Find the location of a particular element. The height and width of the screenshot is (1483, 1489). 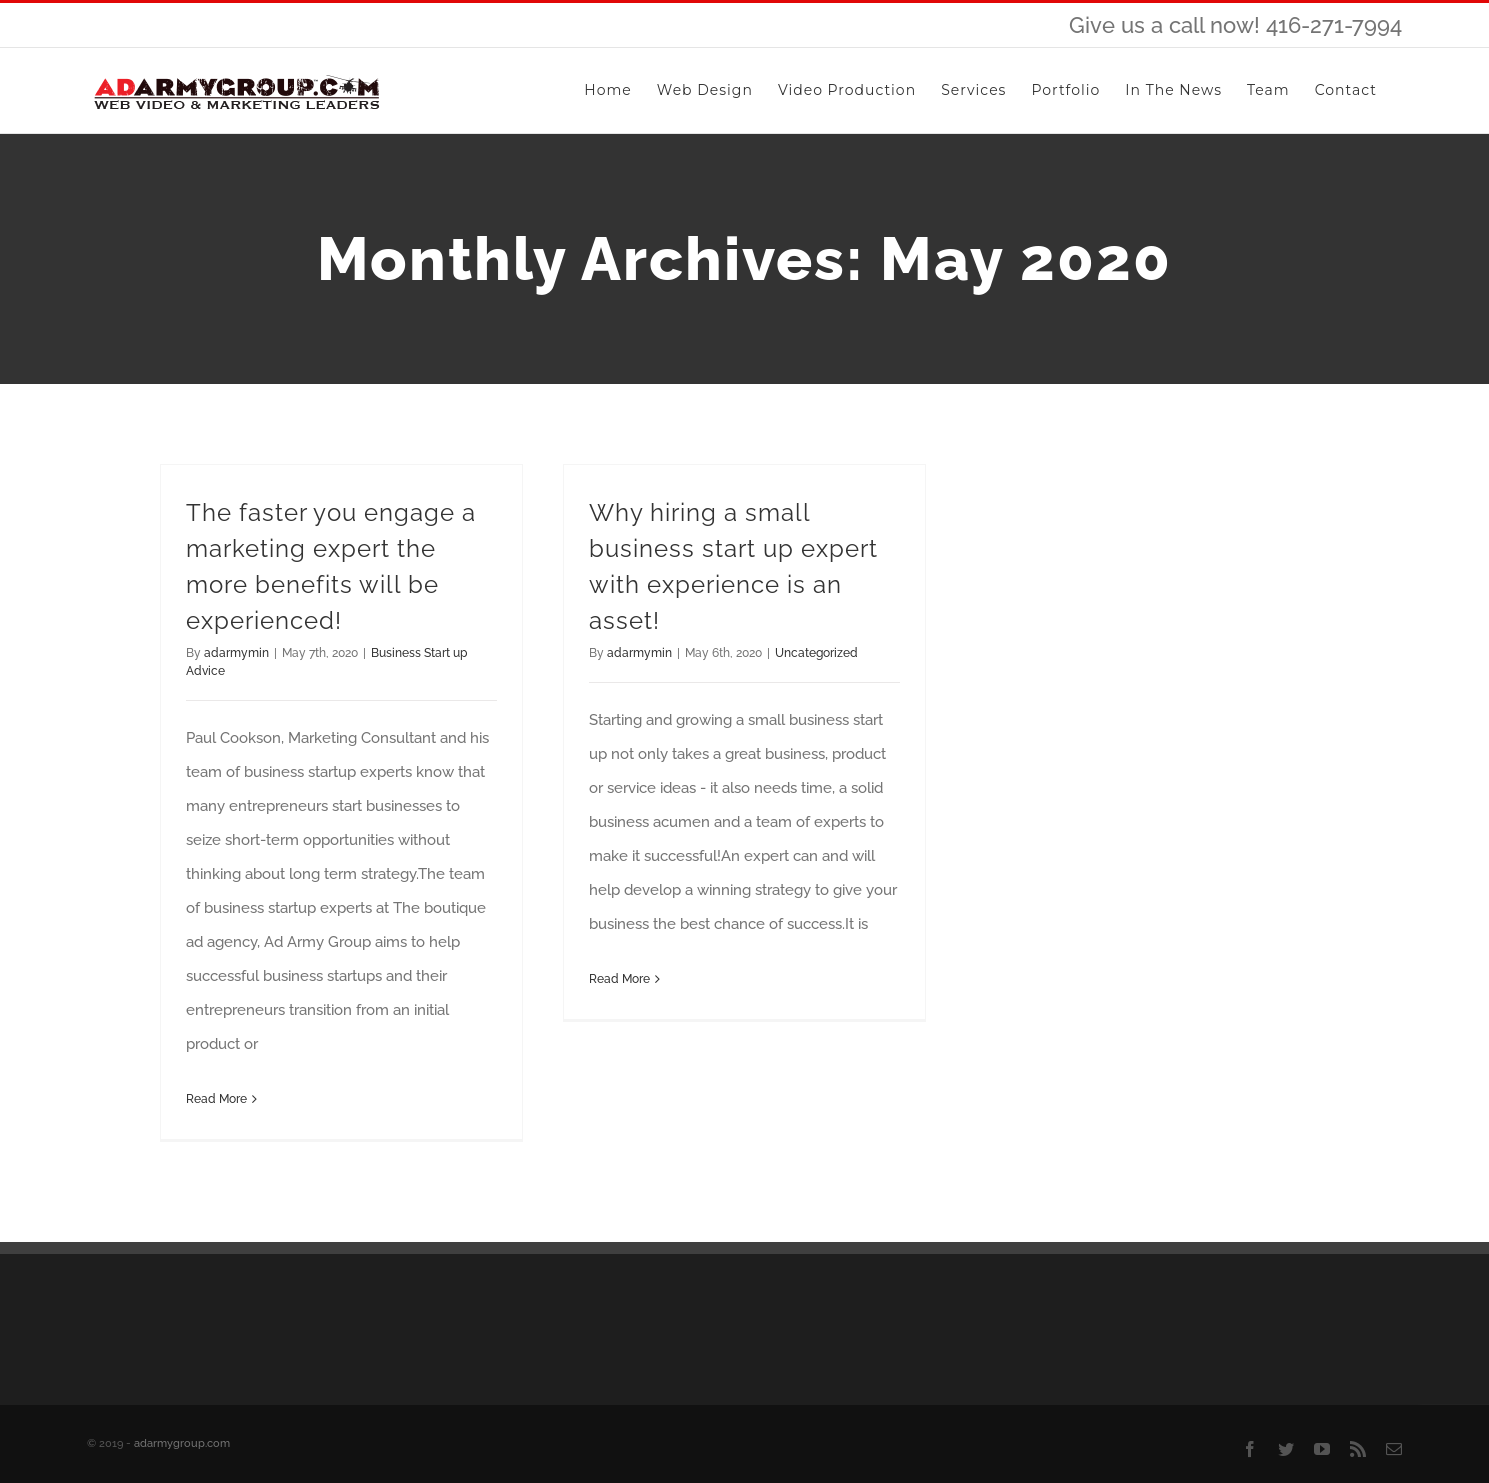

adarmymin is located at coordinates (236, 653).